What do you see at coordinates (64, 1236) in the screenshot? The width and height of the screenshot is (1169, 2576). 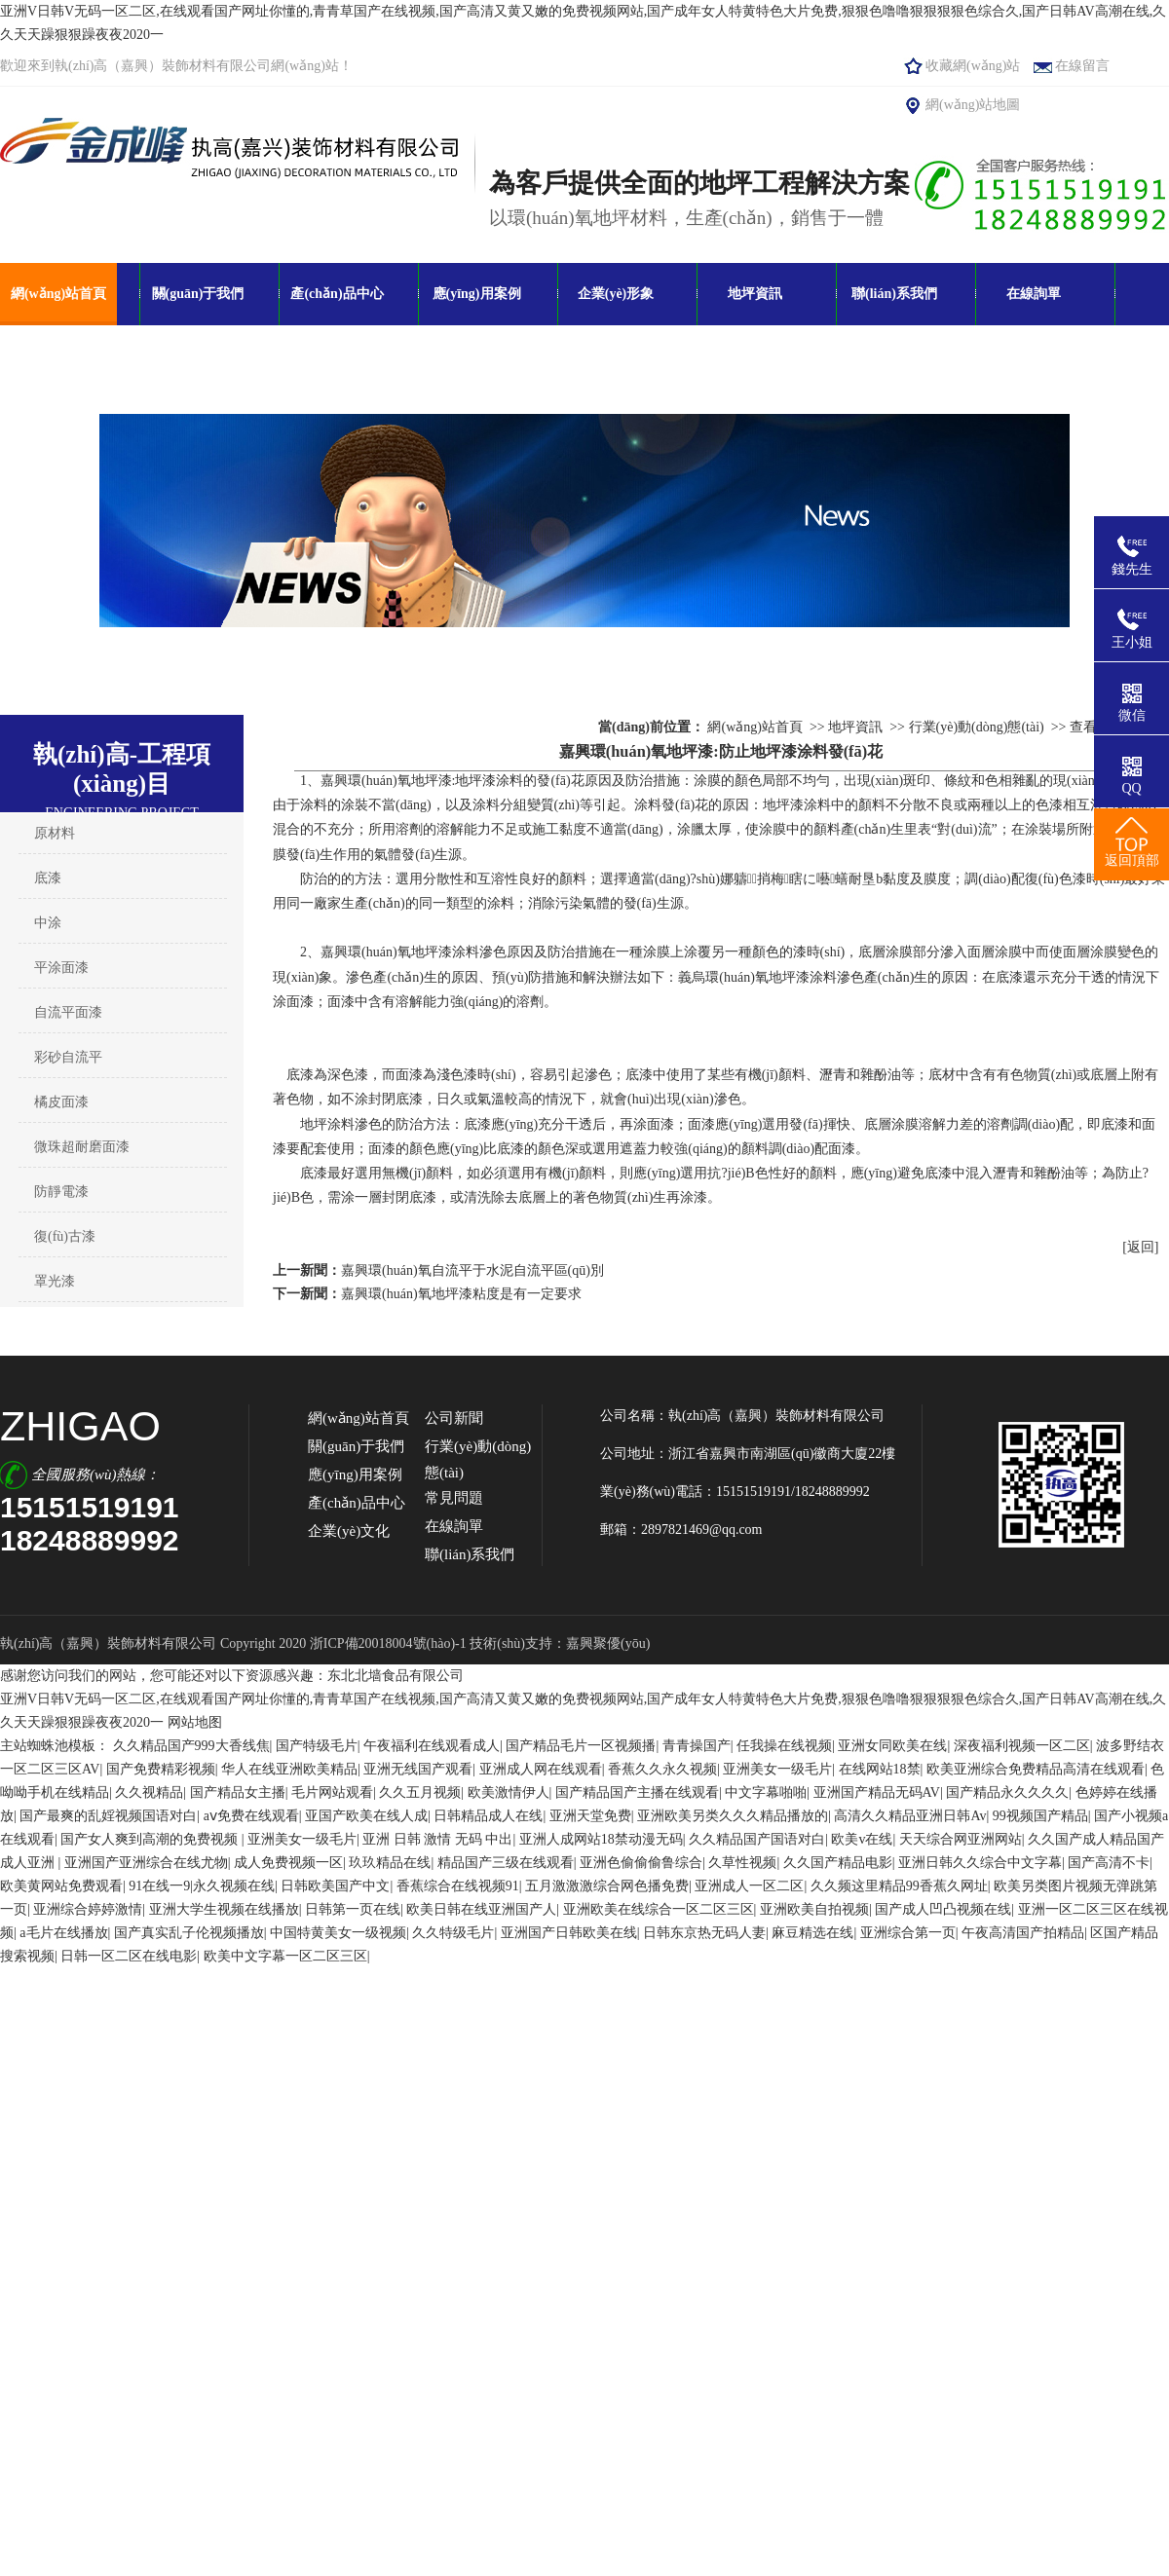 I see `復(fù)古漆` at bounding box center [64, 1236].